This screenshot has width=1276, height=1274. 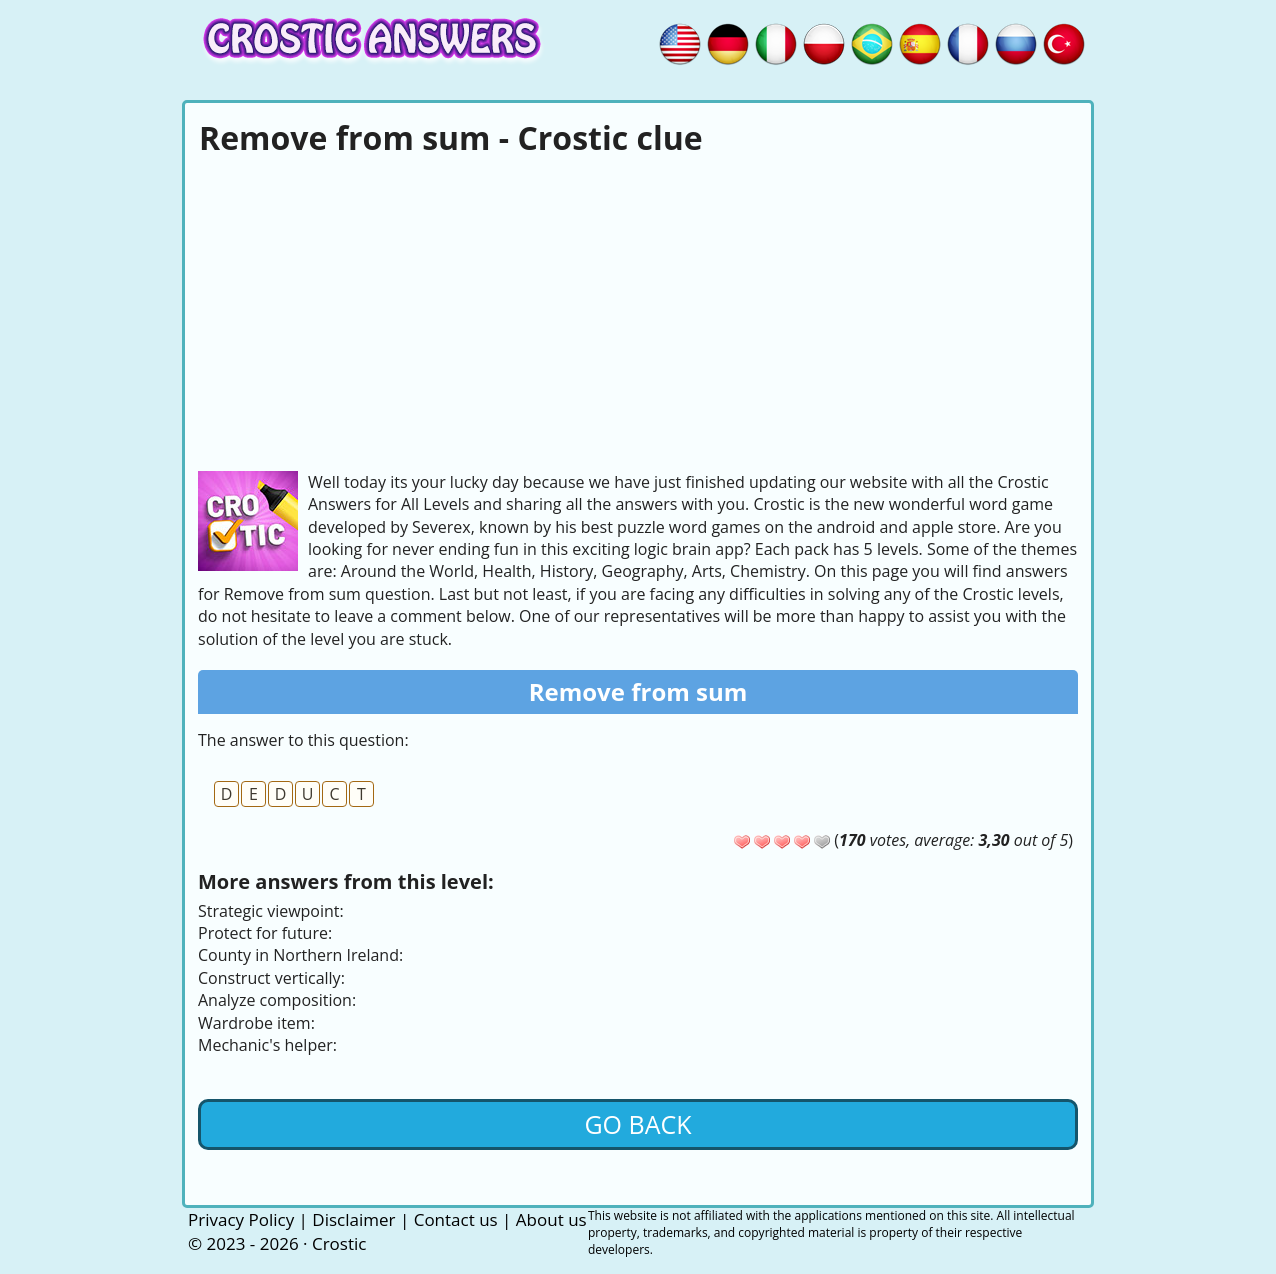 What do you see at coordinates (265, 933) in the screenshot?
I see `Protect for future:` at bounding box center [265, 933].